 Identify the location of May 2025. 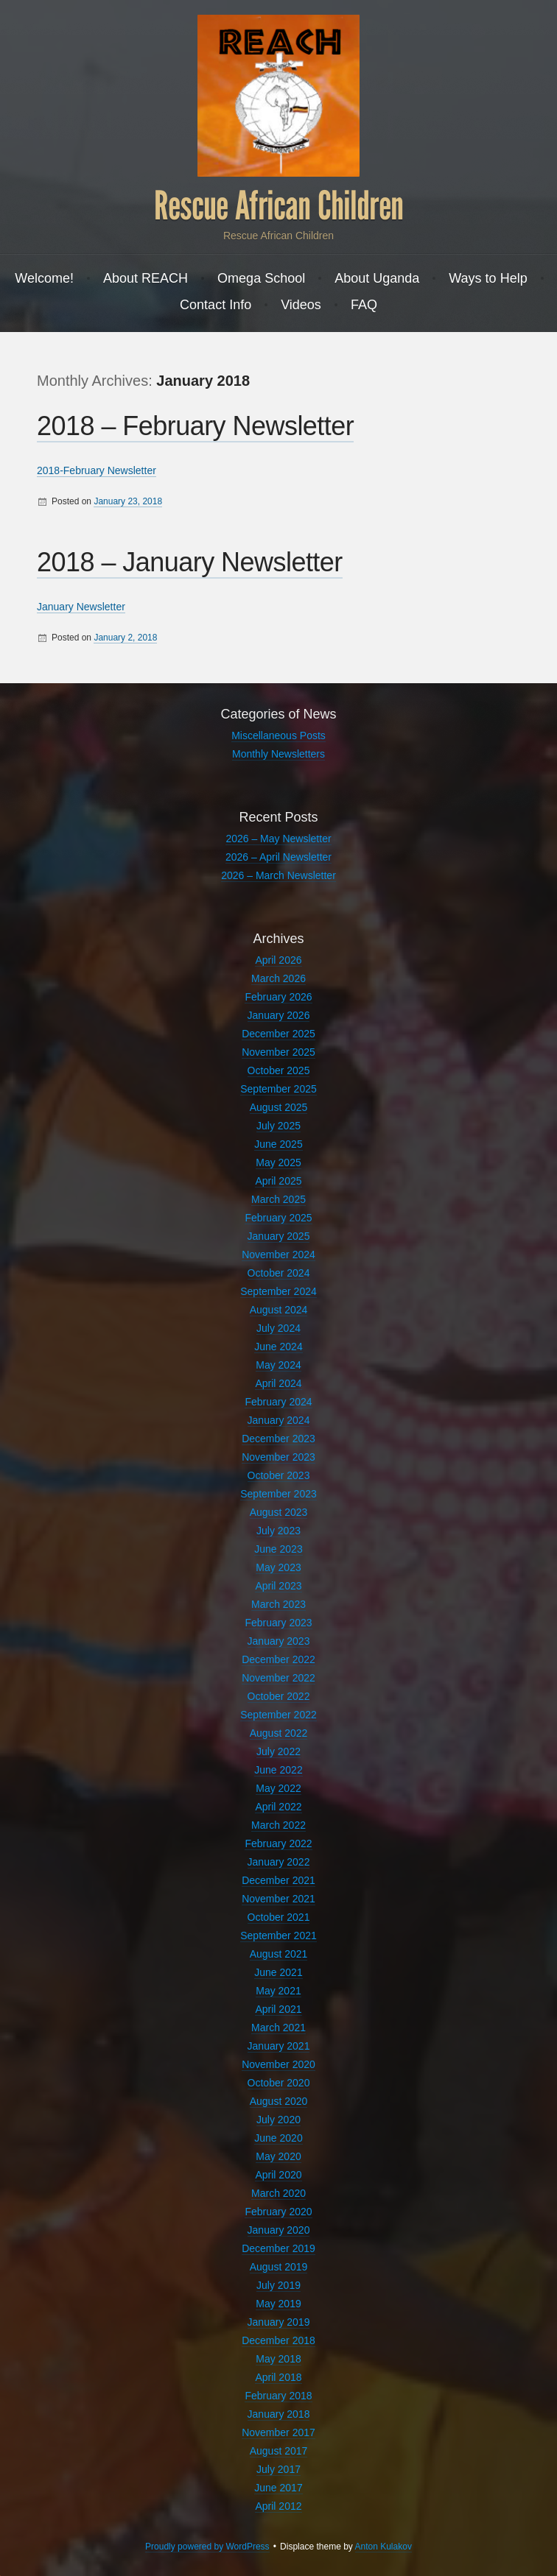
(278, 1162).